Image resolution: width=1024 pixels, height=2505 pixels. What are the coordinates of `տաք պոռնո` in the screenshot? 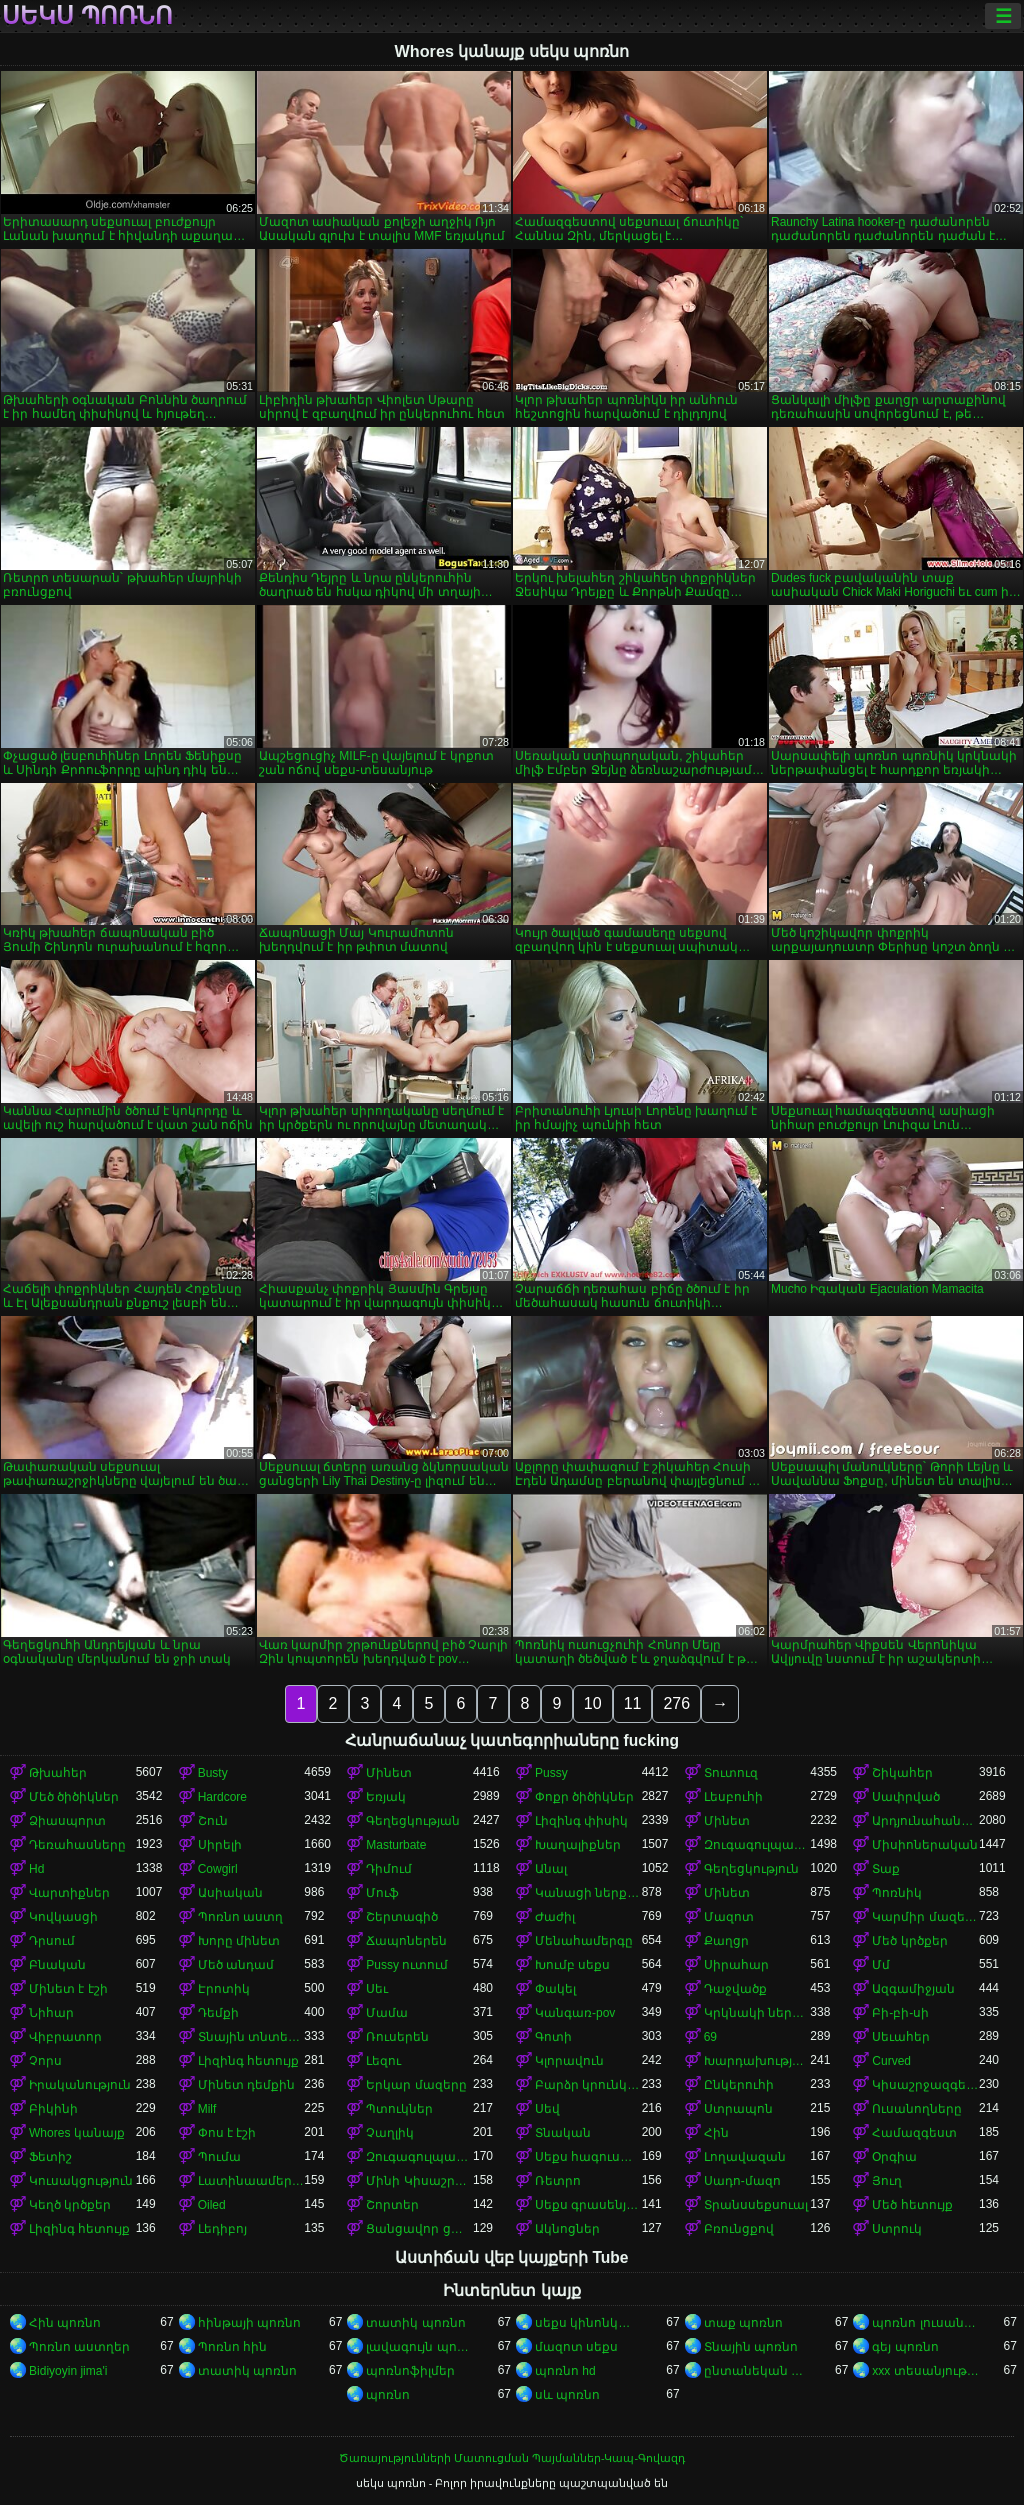 It's located at (743, 2323).